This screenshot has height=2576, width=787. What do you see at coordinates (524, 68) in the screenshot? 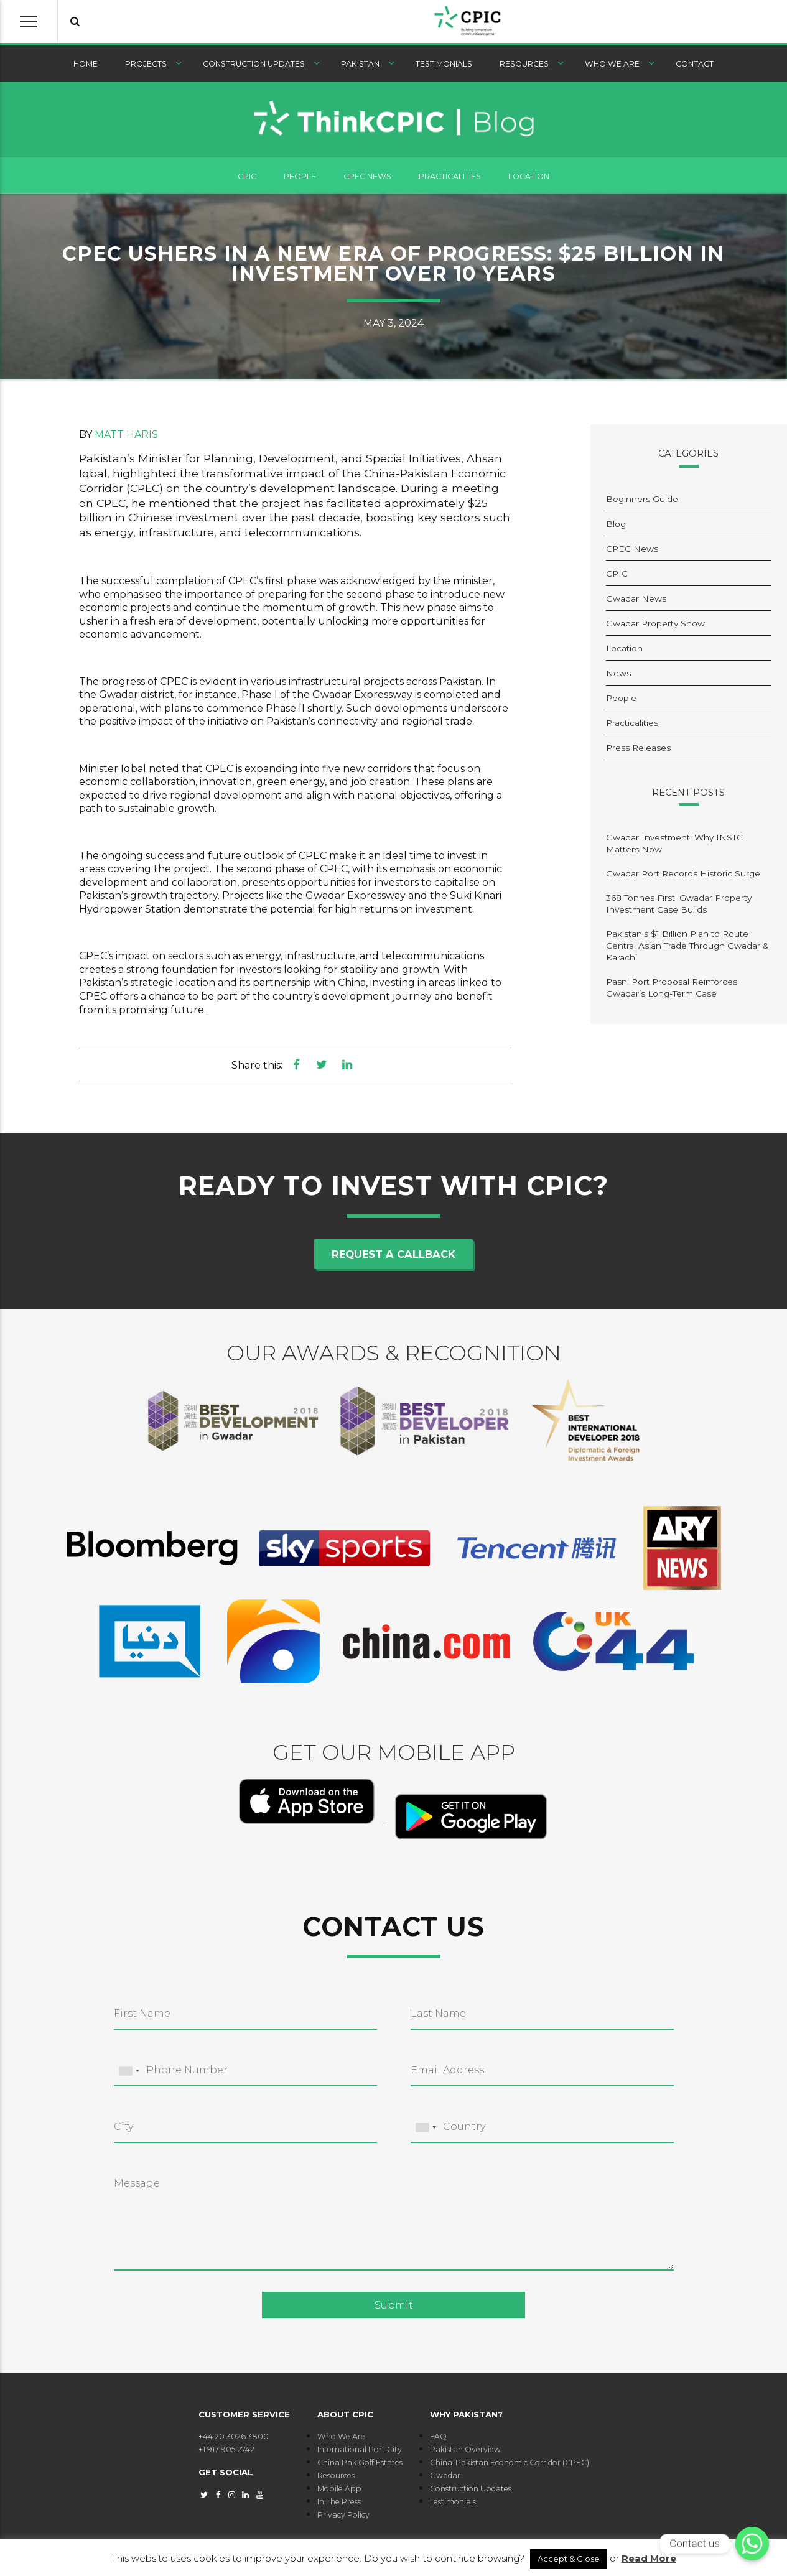
I see `Resources` at bounding box center [524, 68].